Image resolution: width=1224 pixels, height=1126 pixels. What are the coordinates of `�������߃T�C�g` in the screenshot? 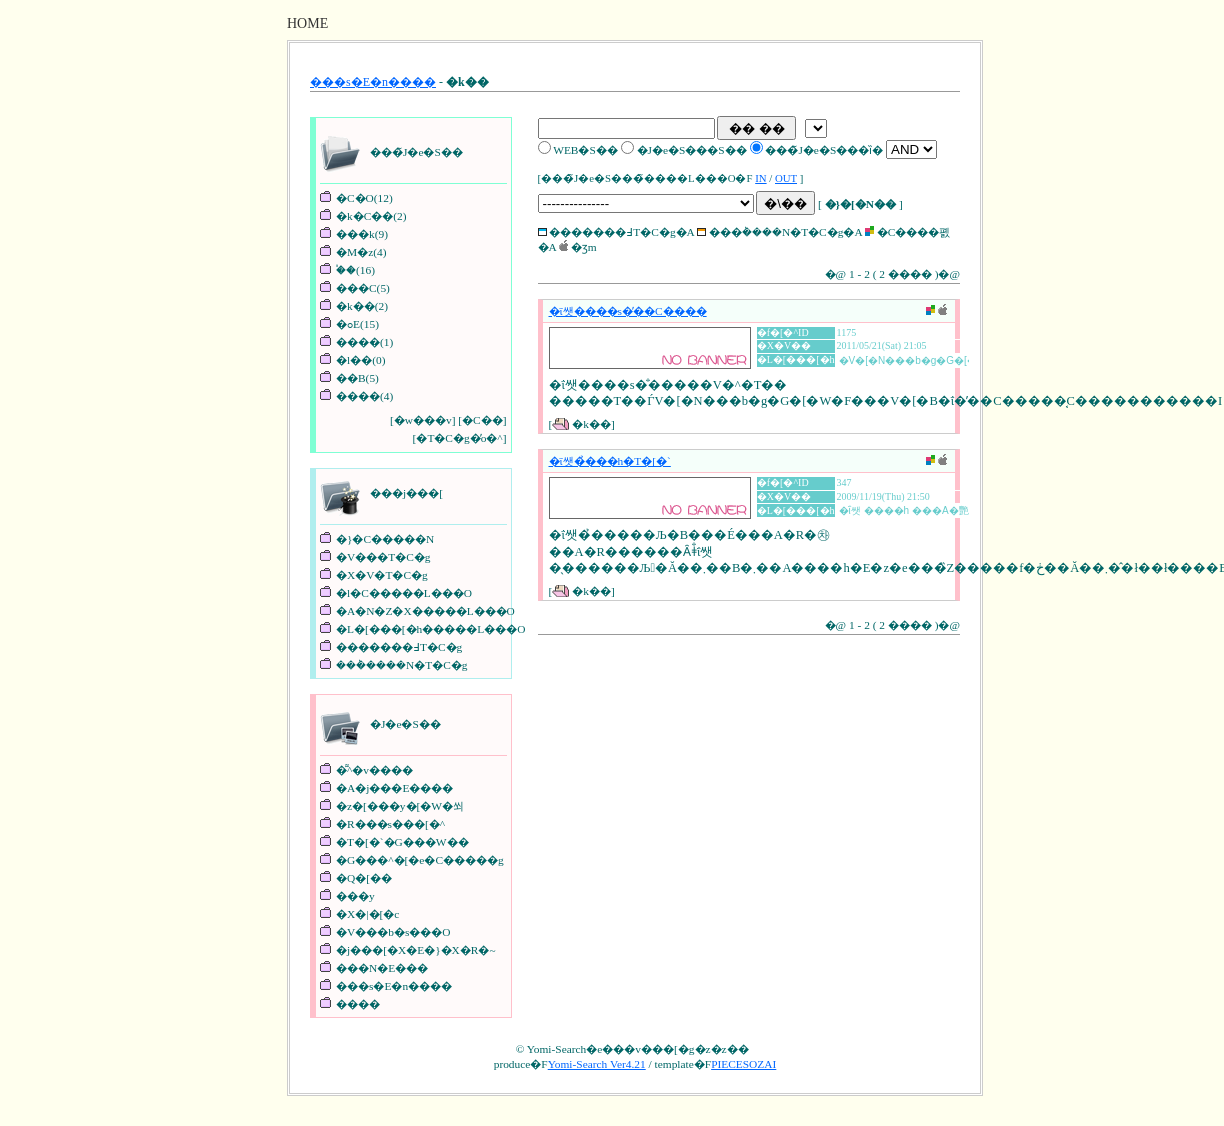 It's located at (399, 647).